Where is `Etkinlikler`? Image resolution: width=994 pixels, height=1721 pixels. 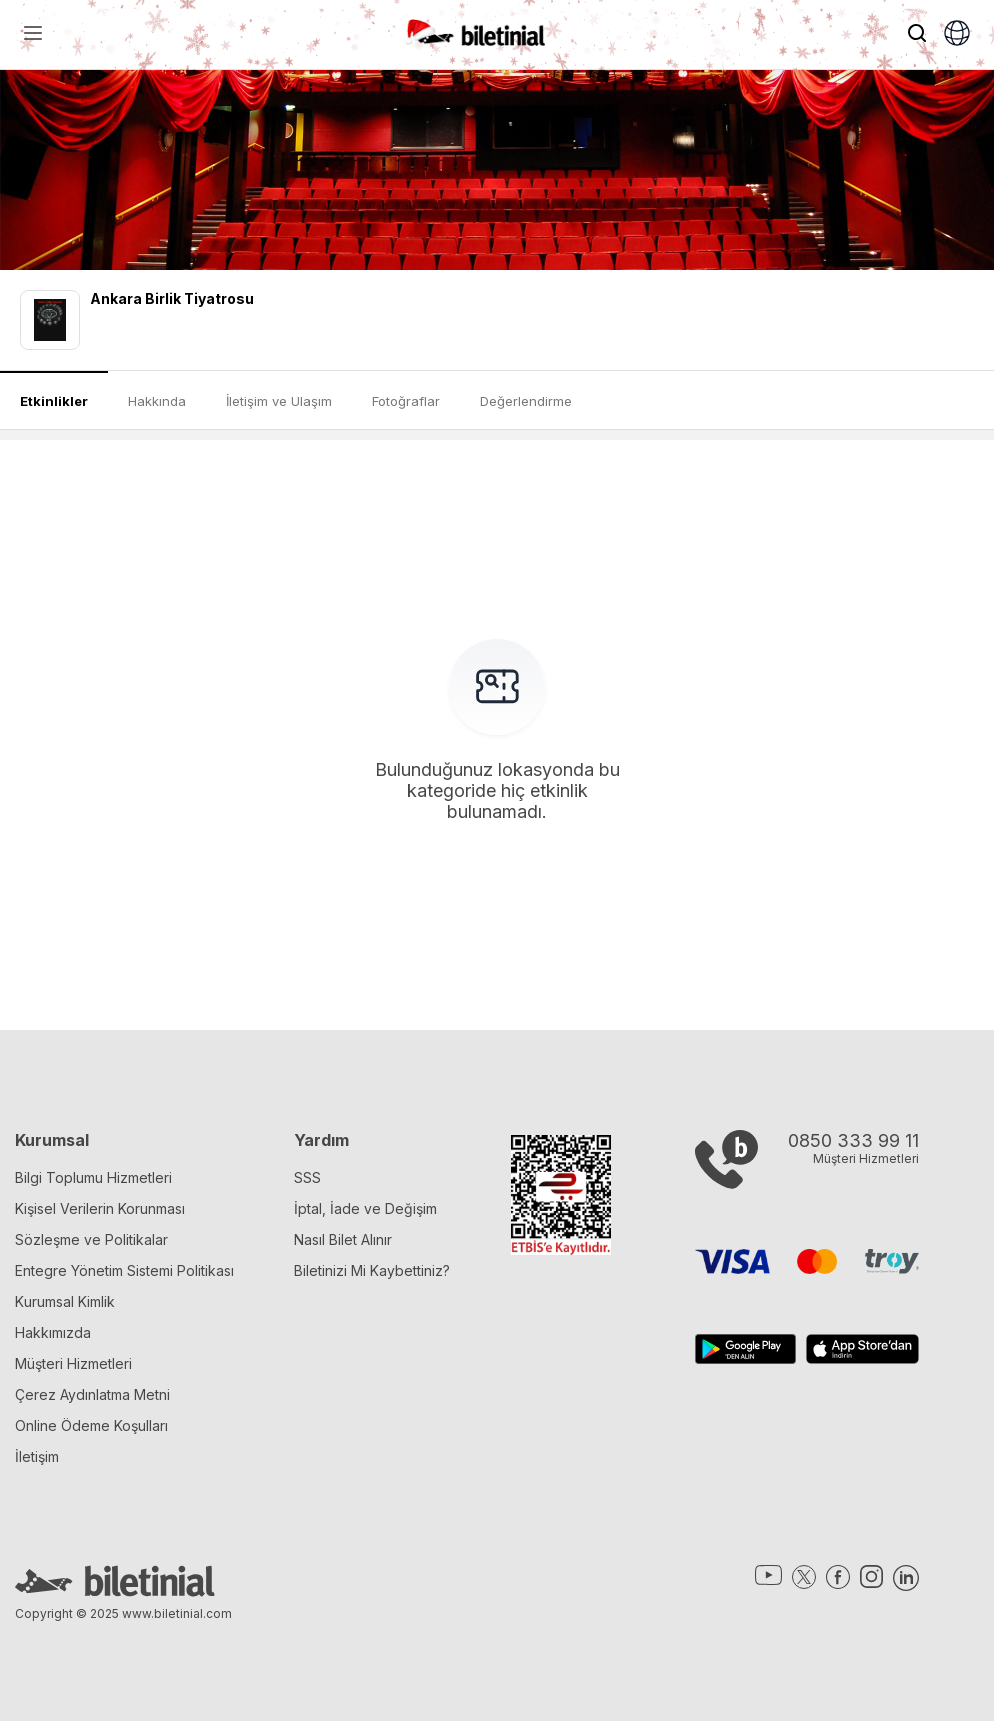 Etkinlikler is located at coordinates (54, 401).